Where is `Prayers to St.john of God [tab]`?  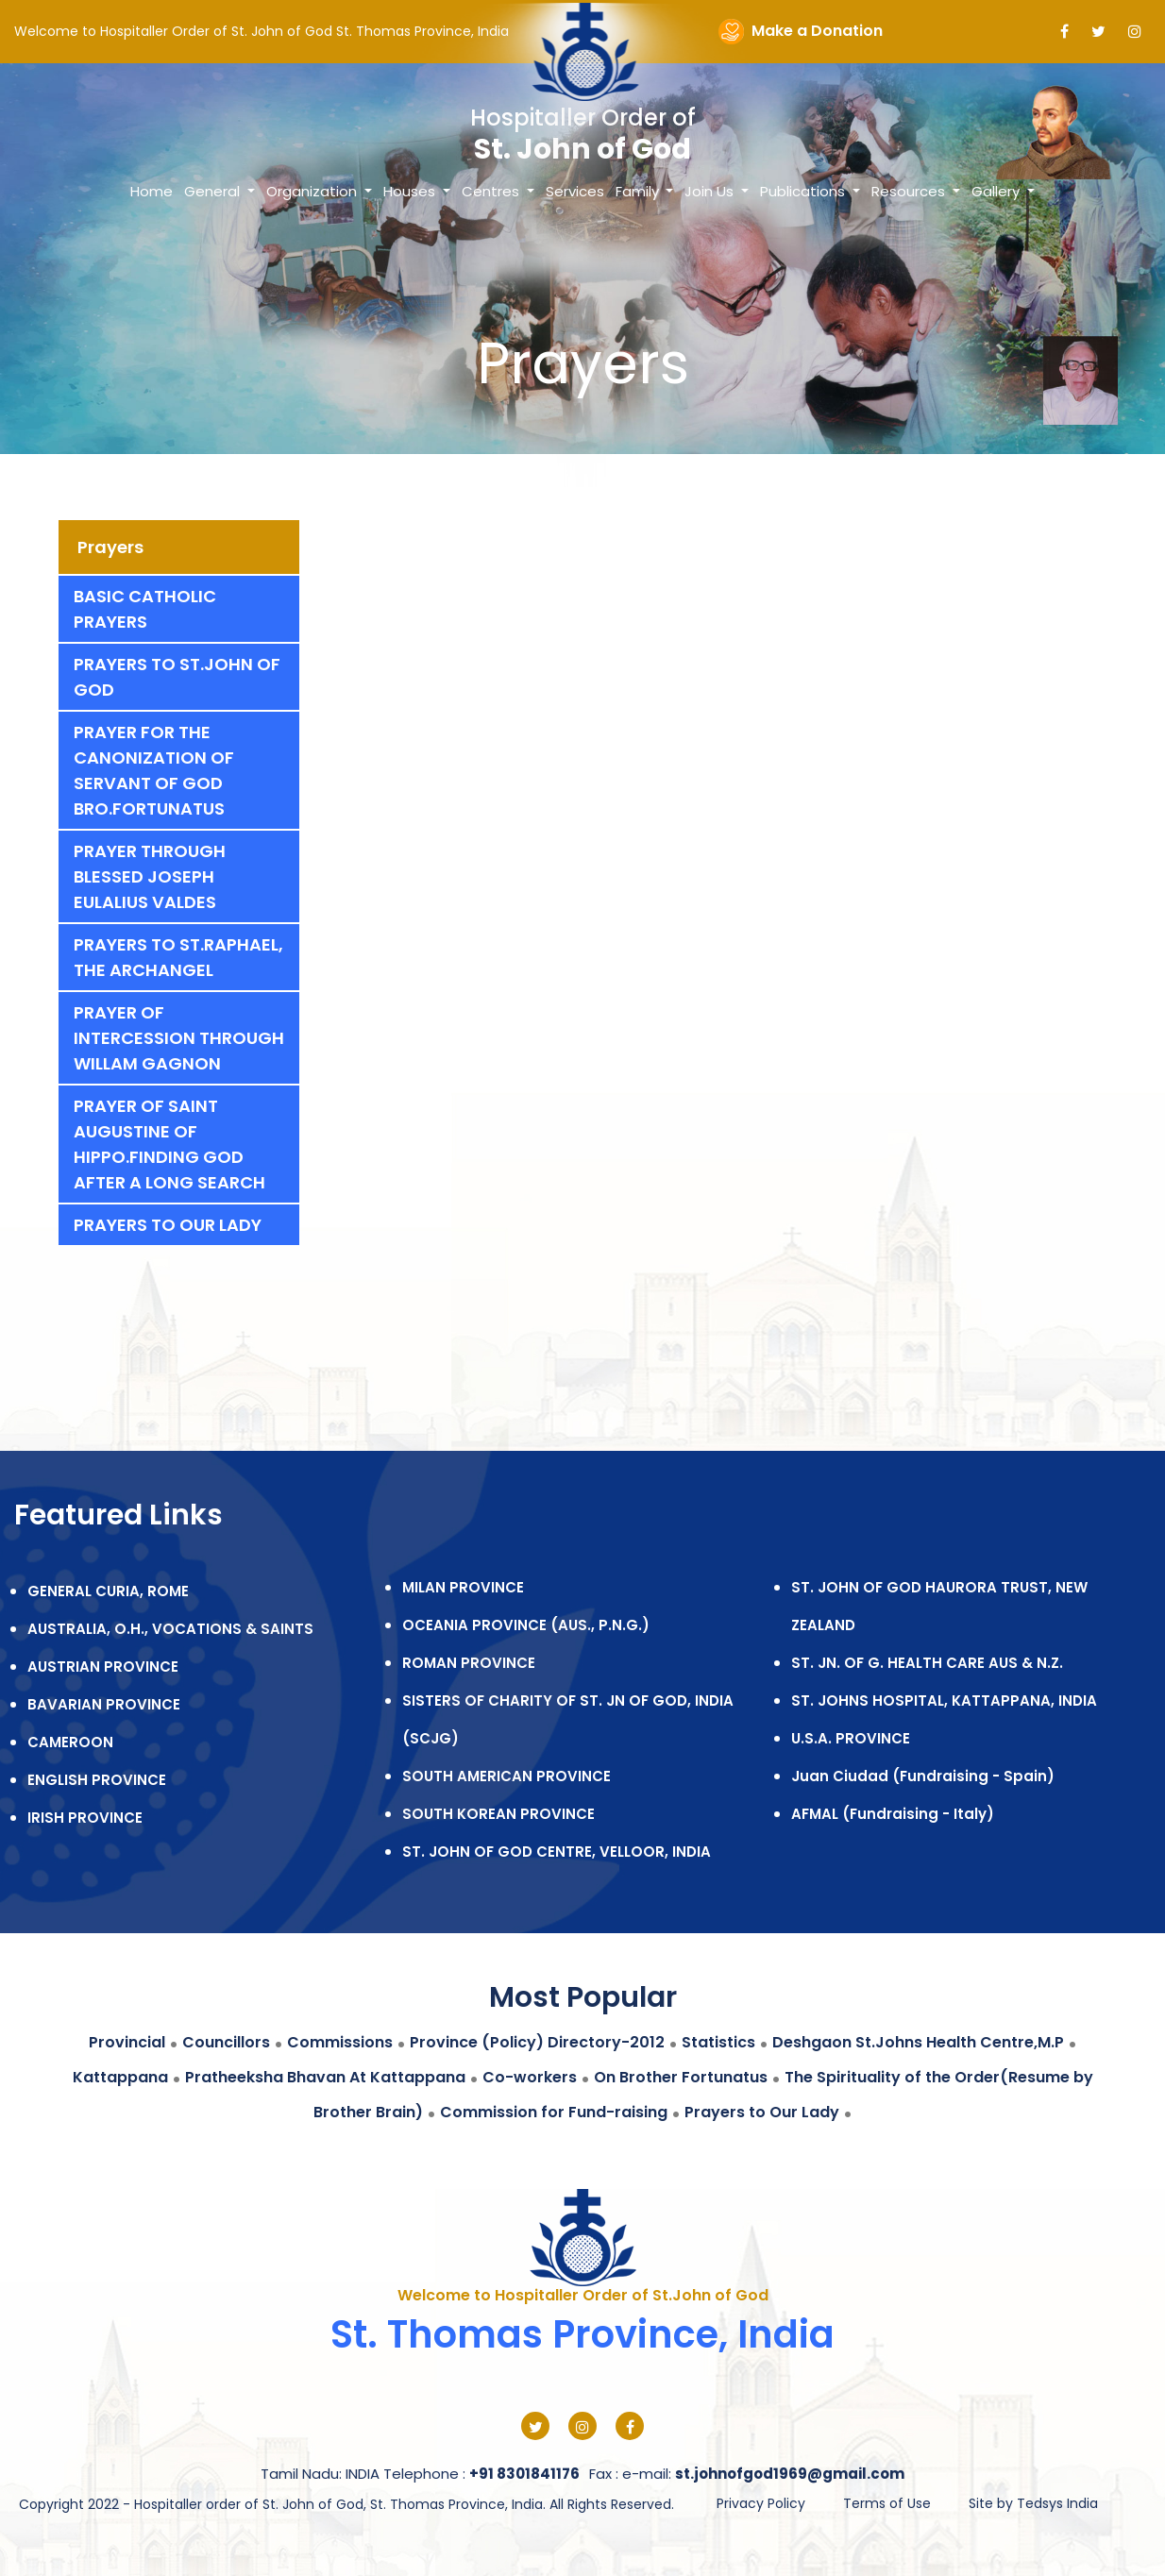 Prayers to St.john of God [tab] is located at coordinates (177, 676).